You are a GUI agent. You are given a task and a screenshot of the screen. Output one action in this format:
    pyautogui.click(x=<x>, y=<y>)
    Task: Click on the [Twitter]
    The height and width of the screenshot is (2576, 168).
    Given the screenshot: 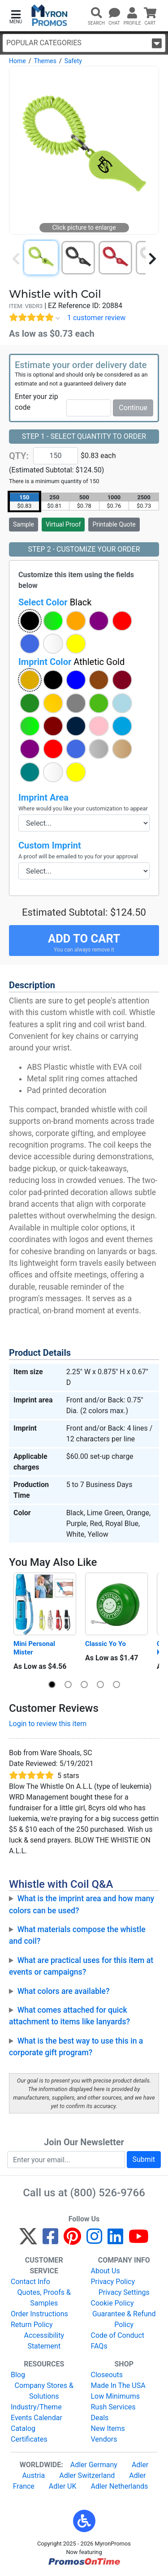 What is the action you would take?
    pyautogui.click(x=28, y=2240)
    